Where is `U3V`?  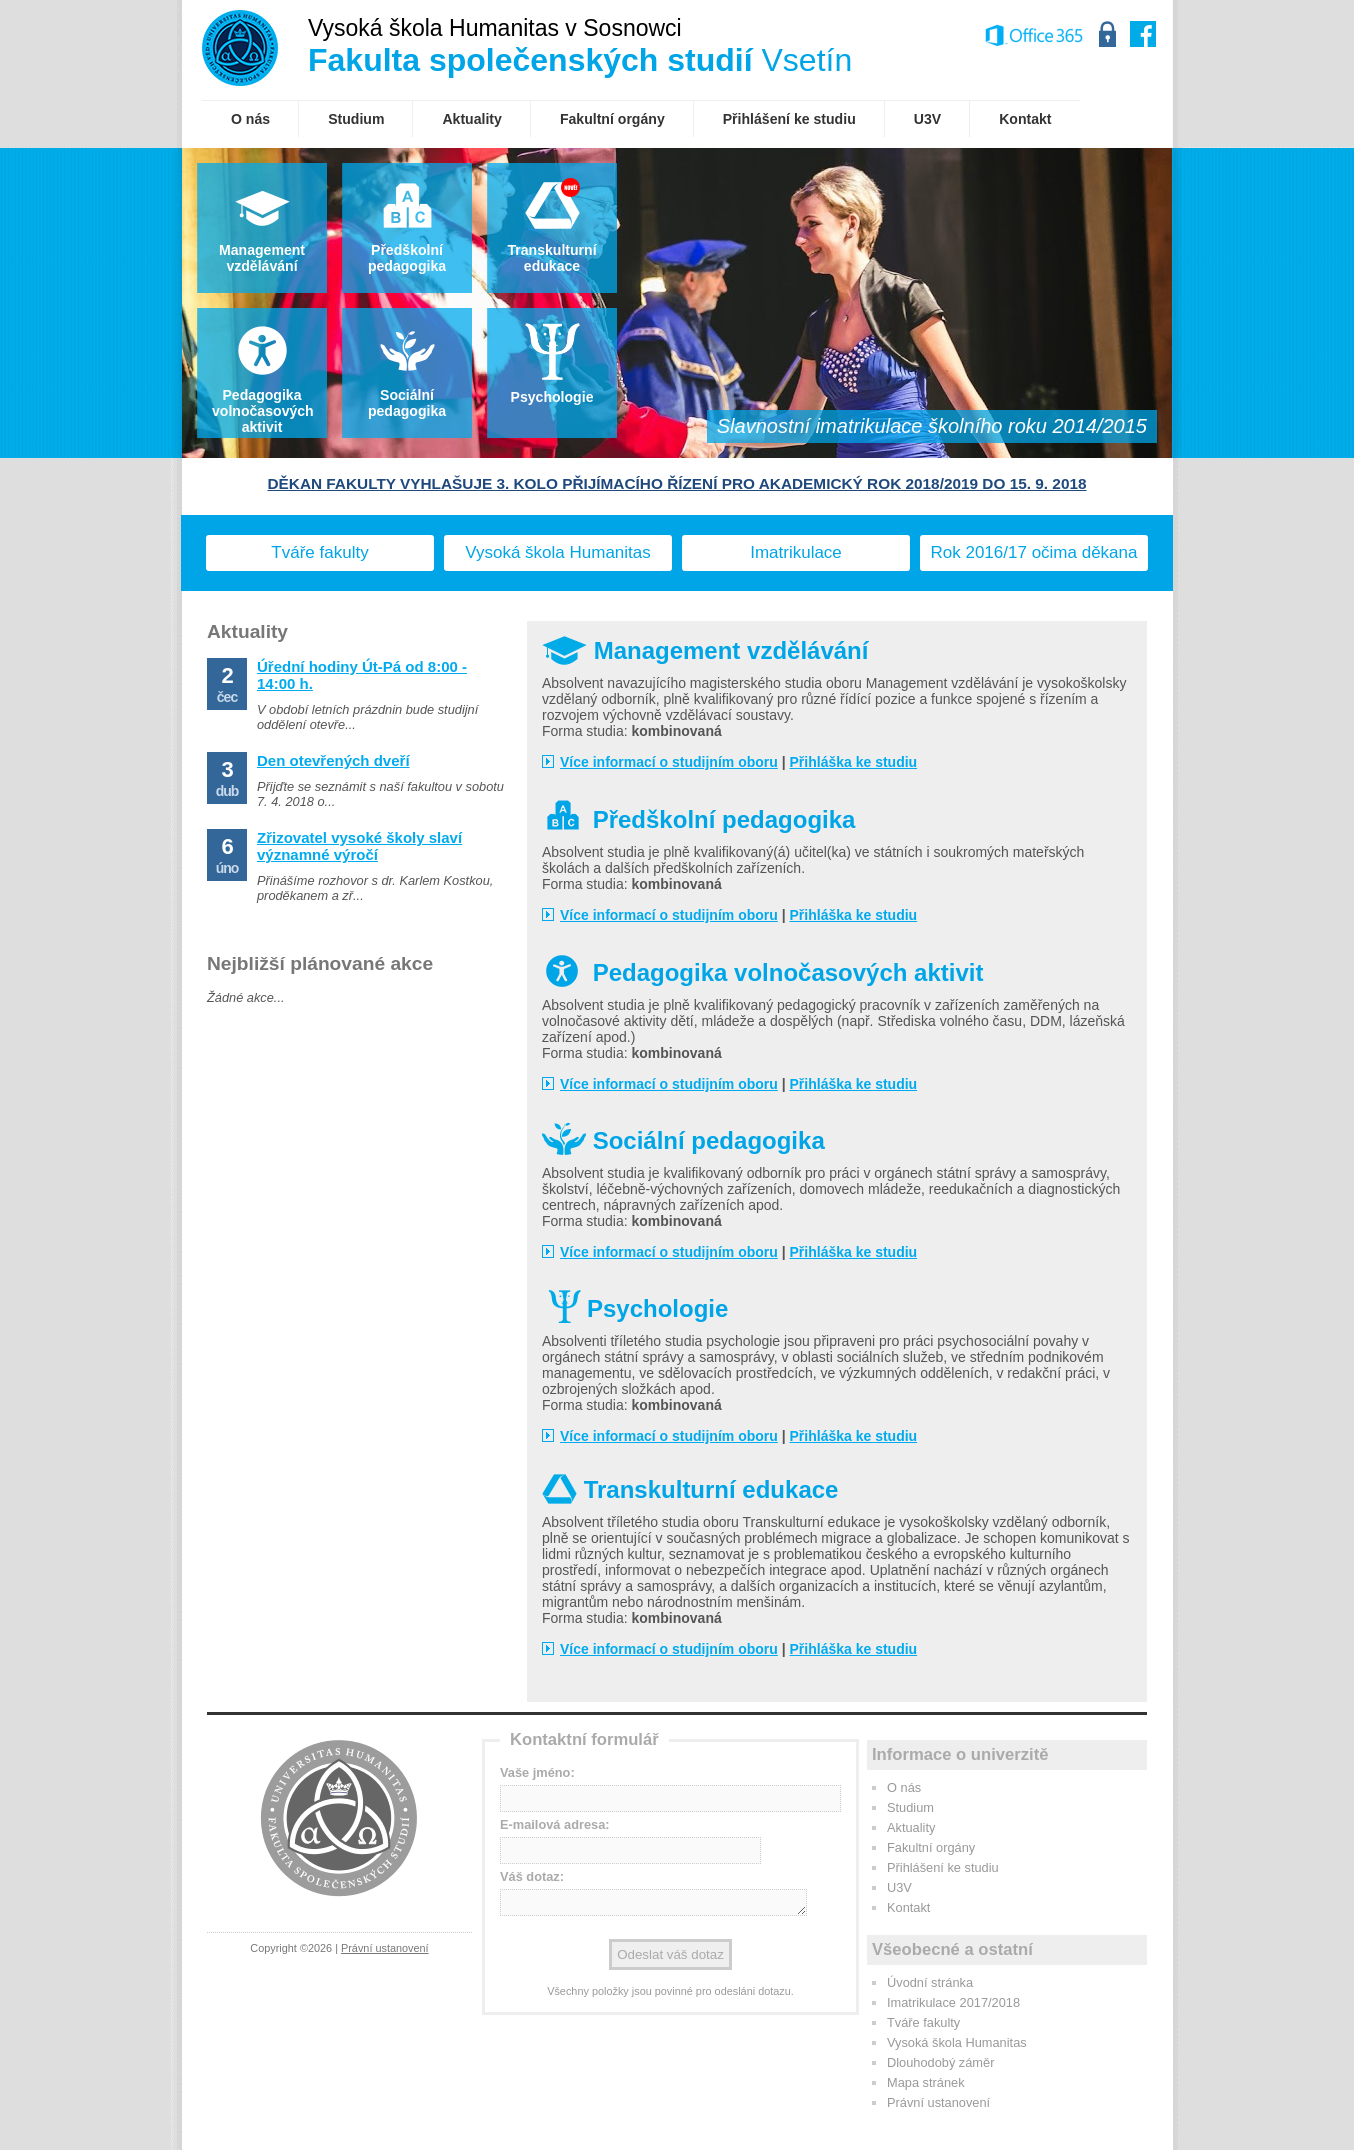 U3V is located at coordinates (899, 1887).